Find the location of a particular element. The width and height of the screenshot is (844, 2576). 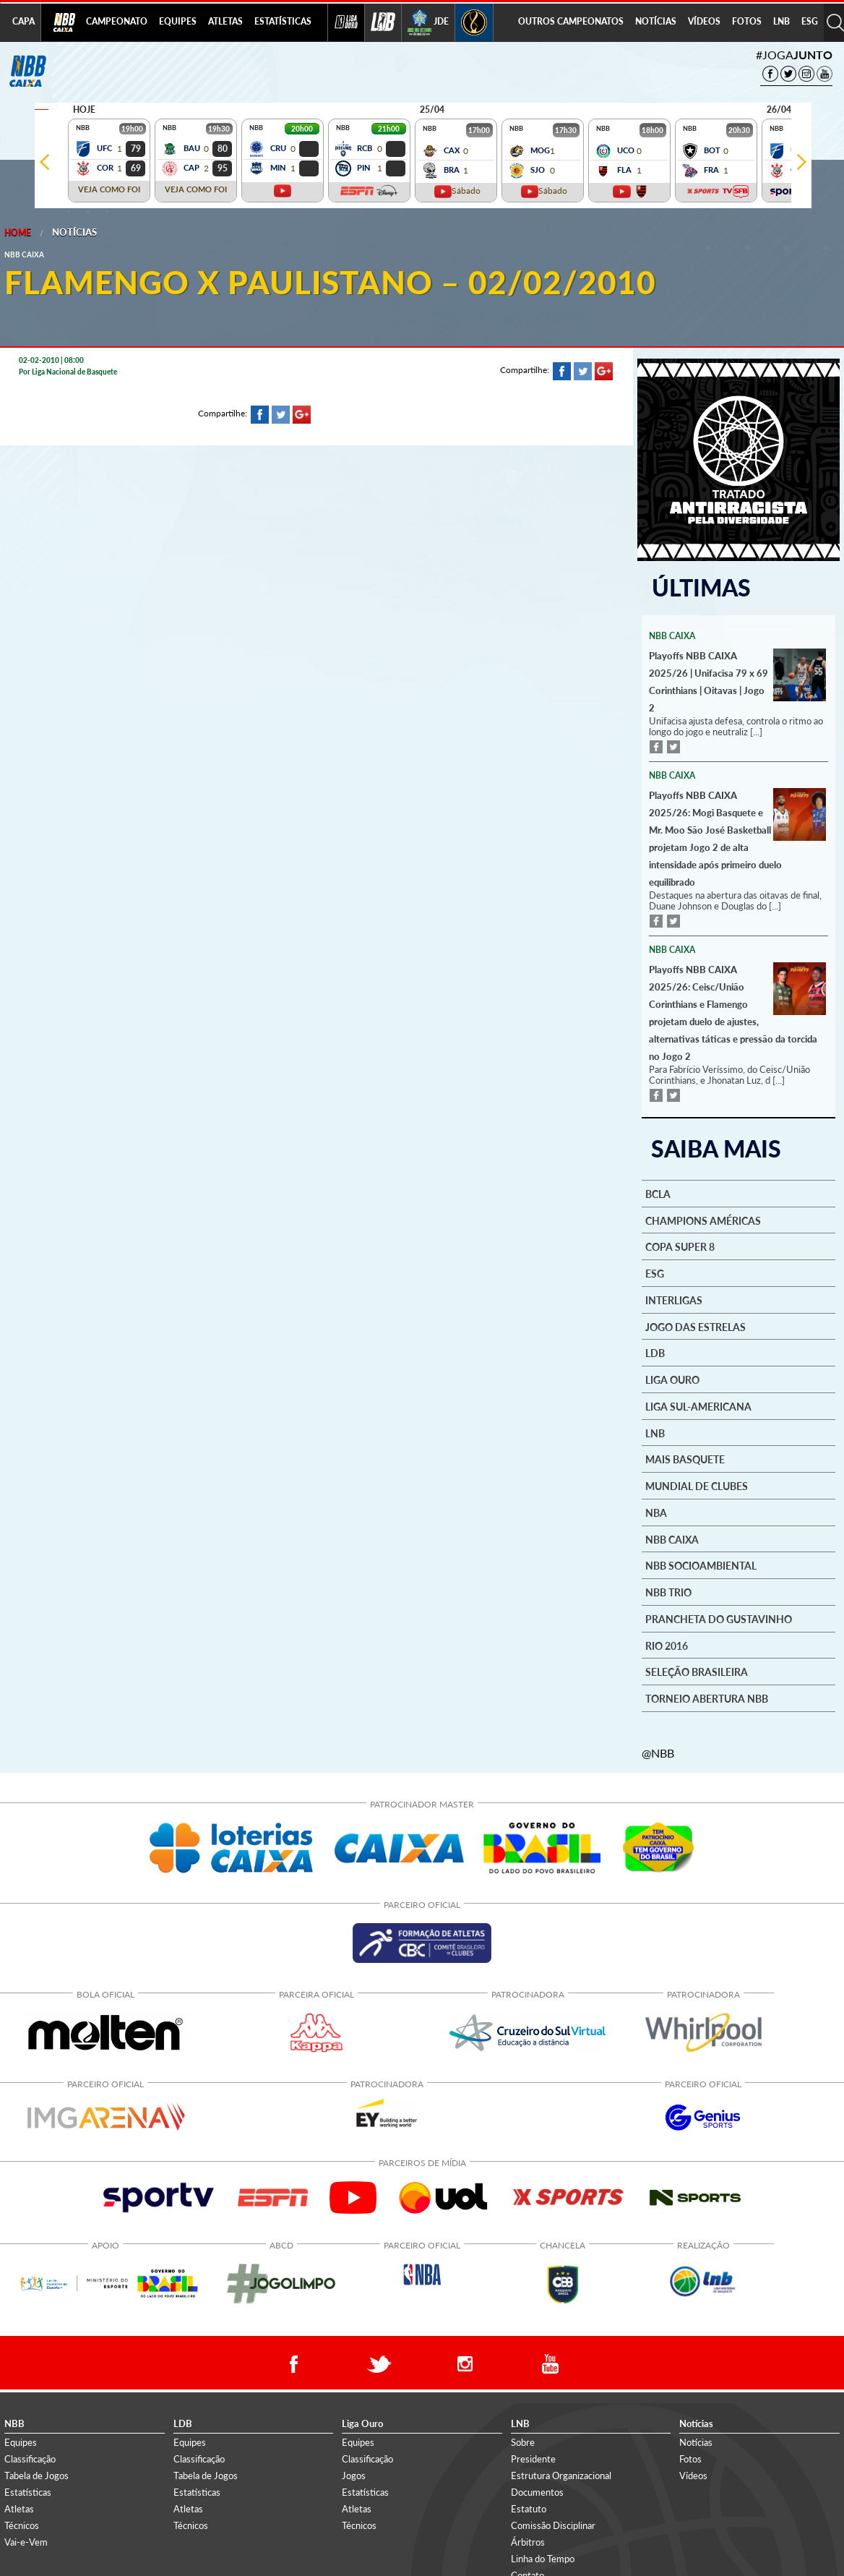

Estrutura Organizacional is located at coordinates (561, 2475).